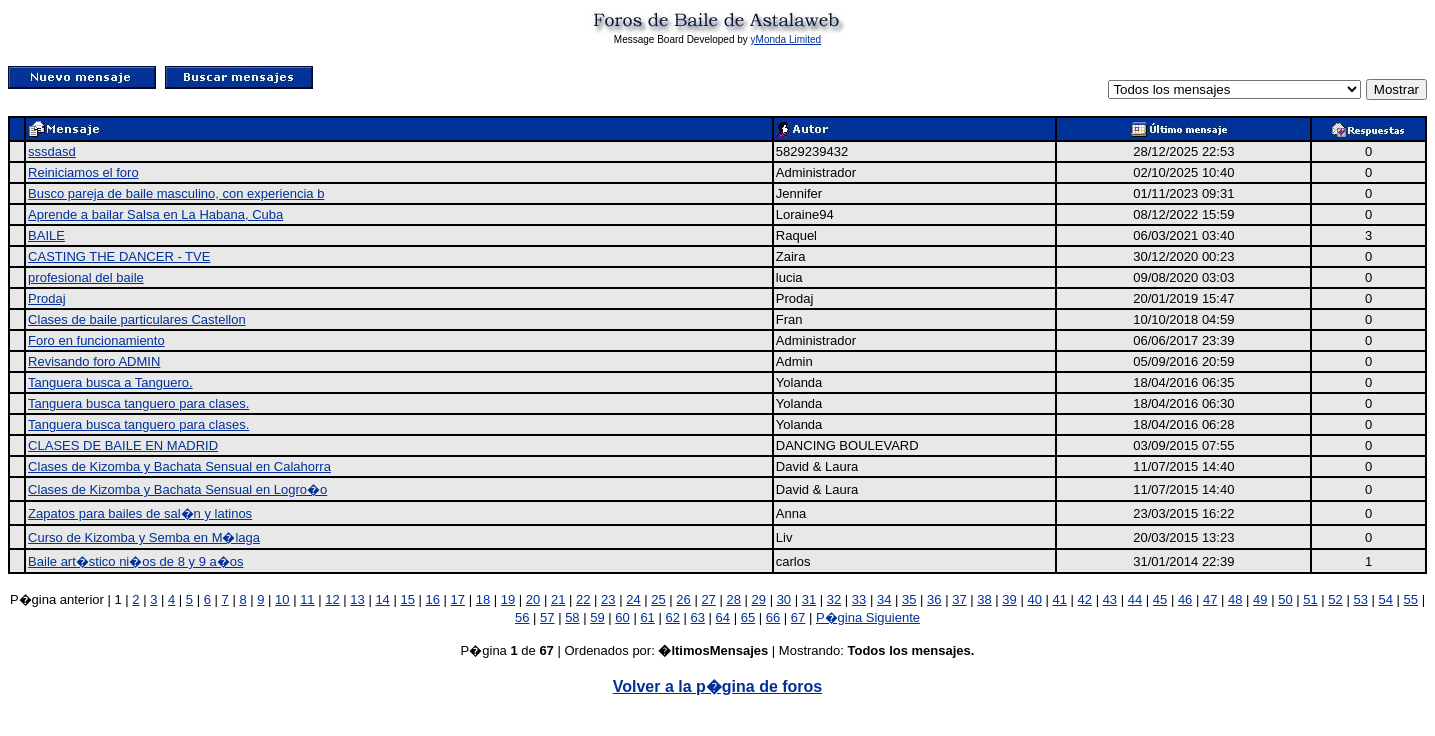  What do you see at coordinates (1411, 599) in the screenshot?
I see `55` at bounding box center [1411, 599].